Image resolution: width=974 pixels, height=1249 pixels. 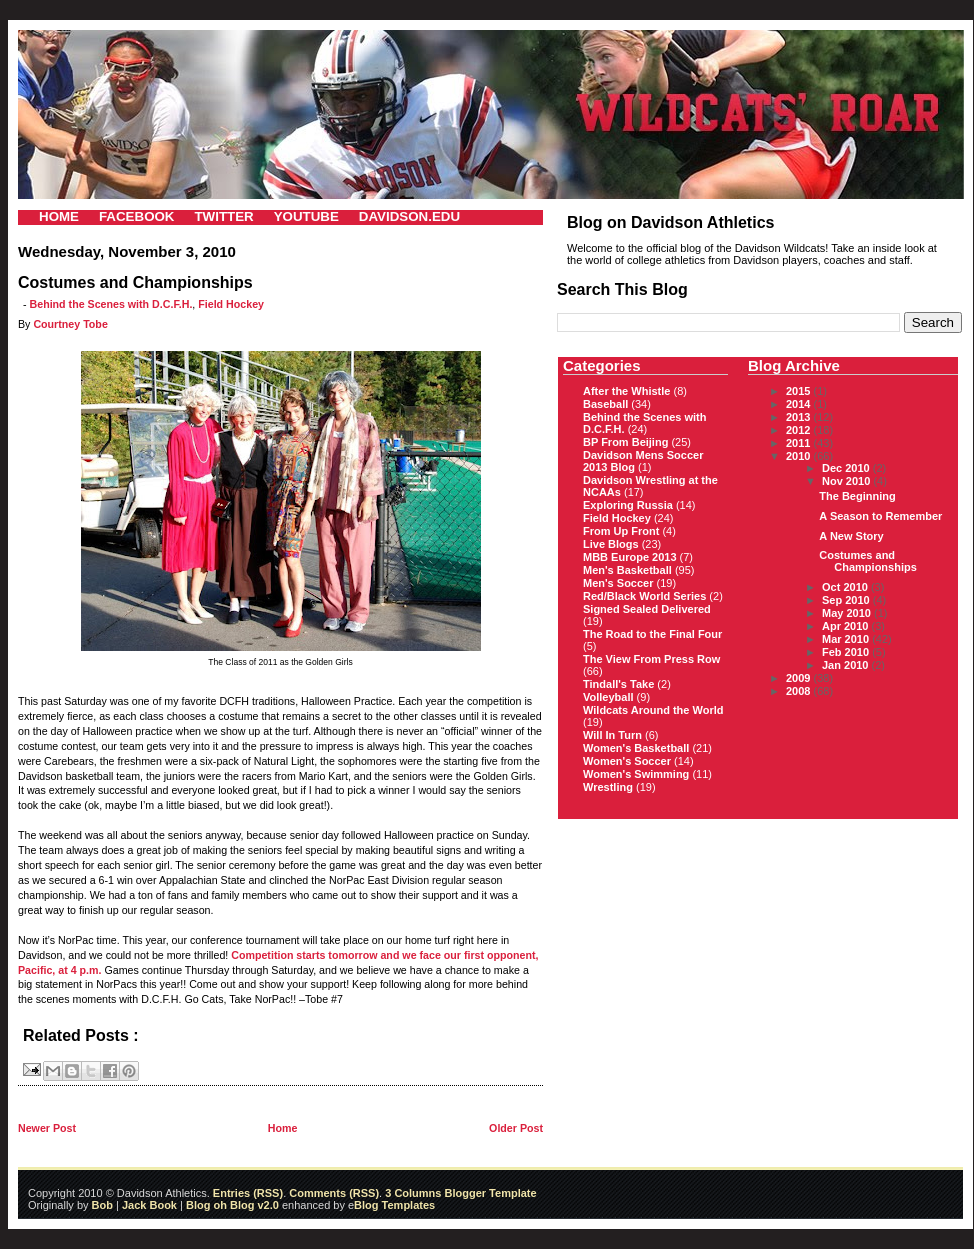 I want to click on Blog oh Blog v2.0, so click(x=232, y=1205).